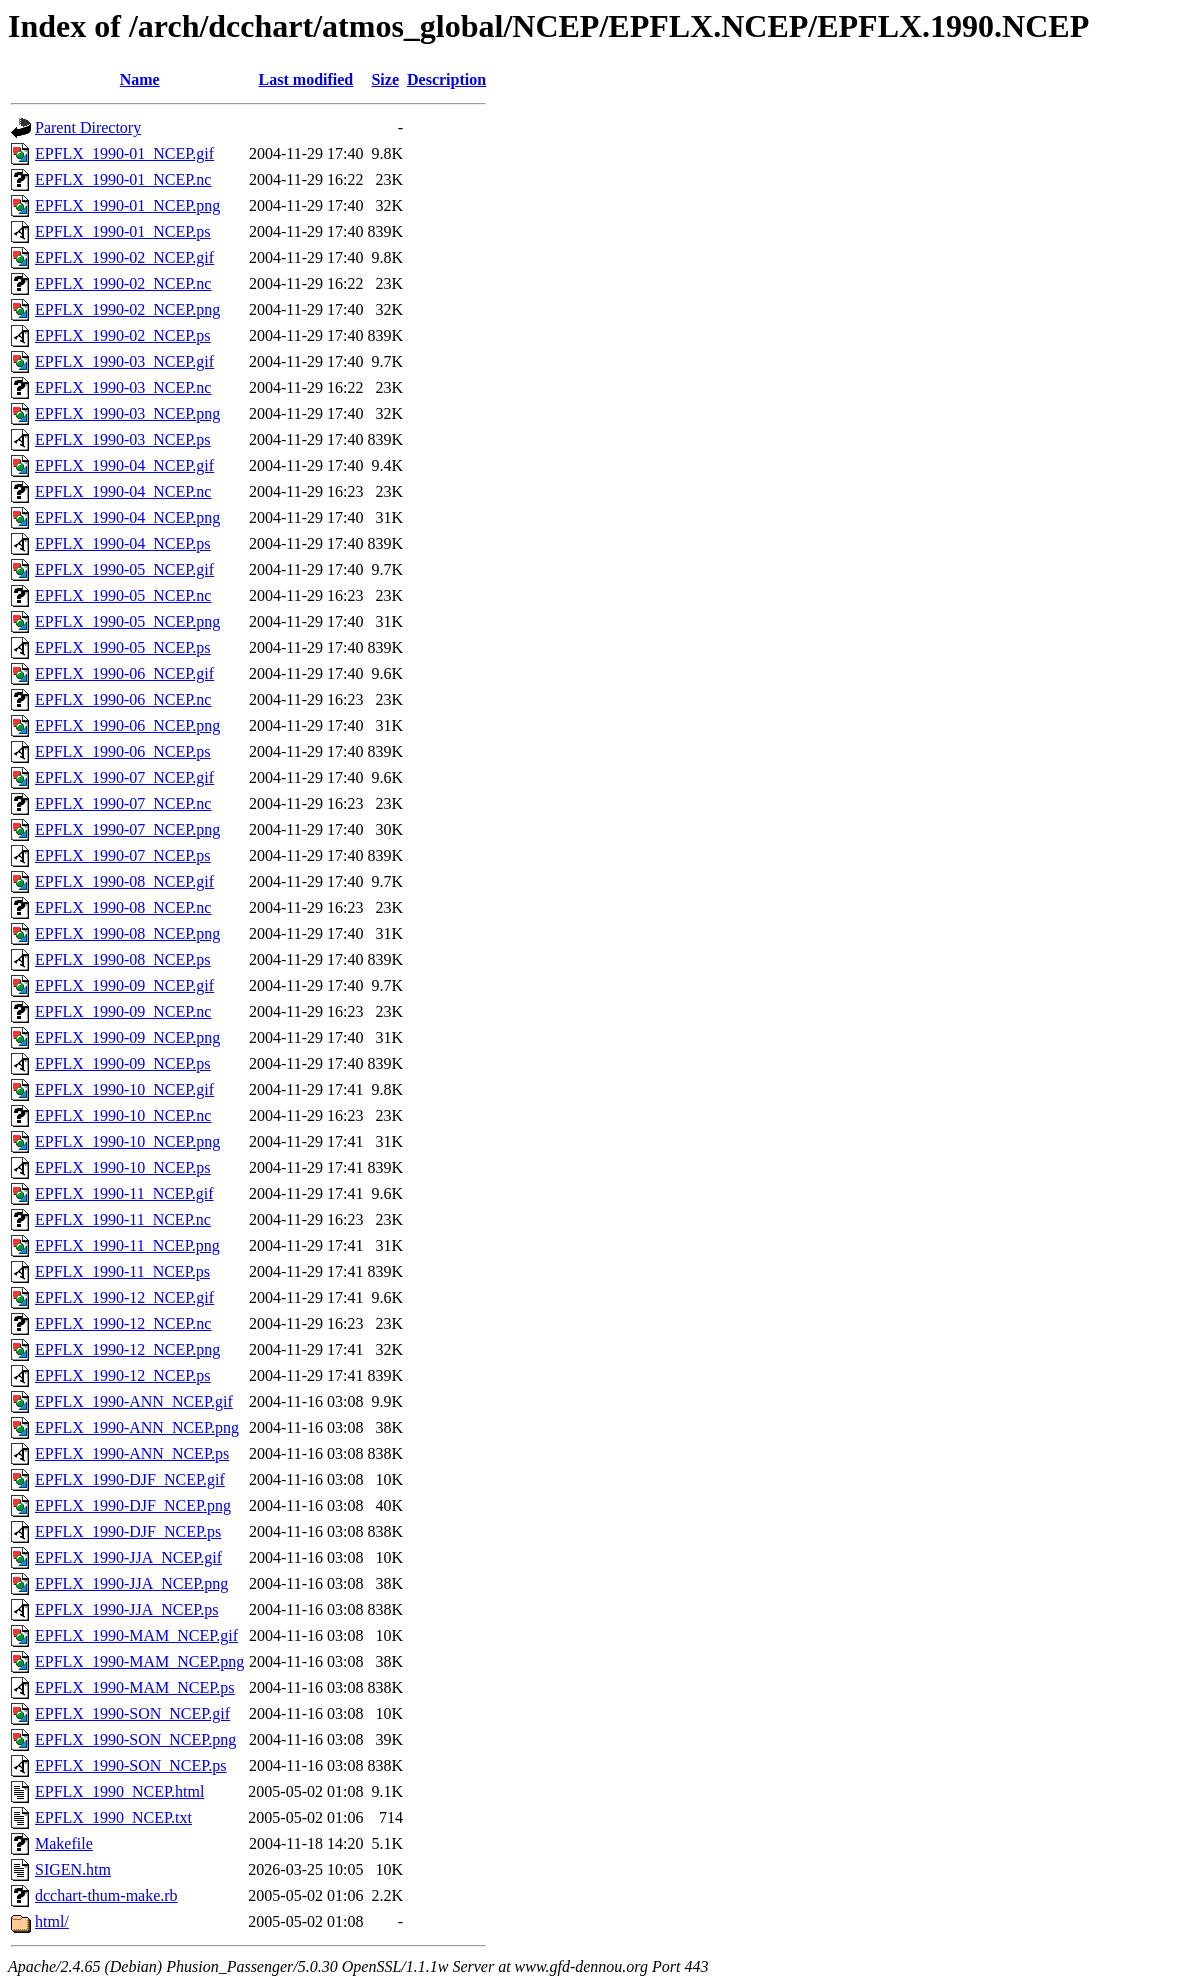  Describe the element at coordinates (123, 231) in the screenshot. I see `EPFLX_1990-01_NCEP.ps` at that location.